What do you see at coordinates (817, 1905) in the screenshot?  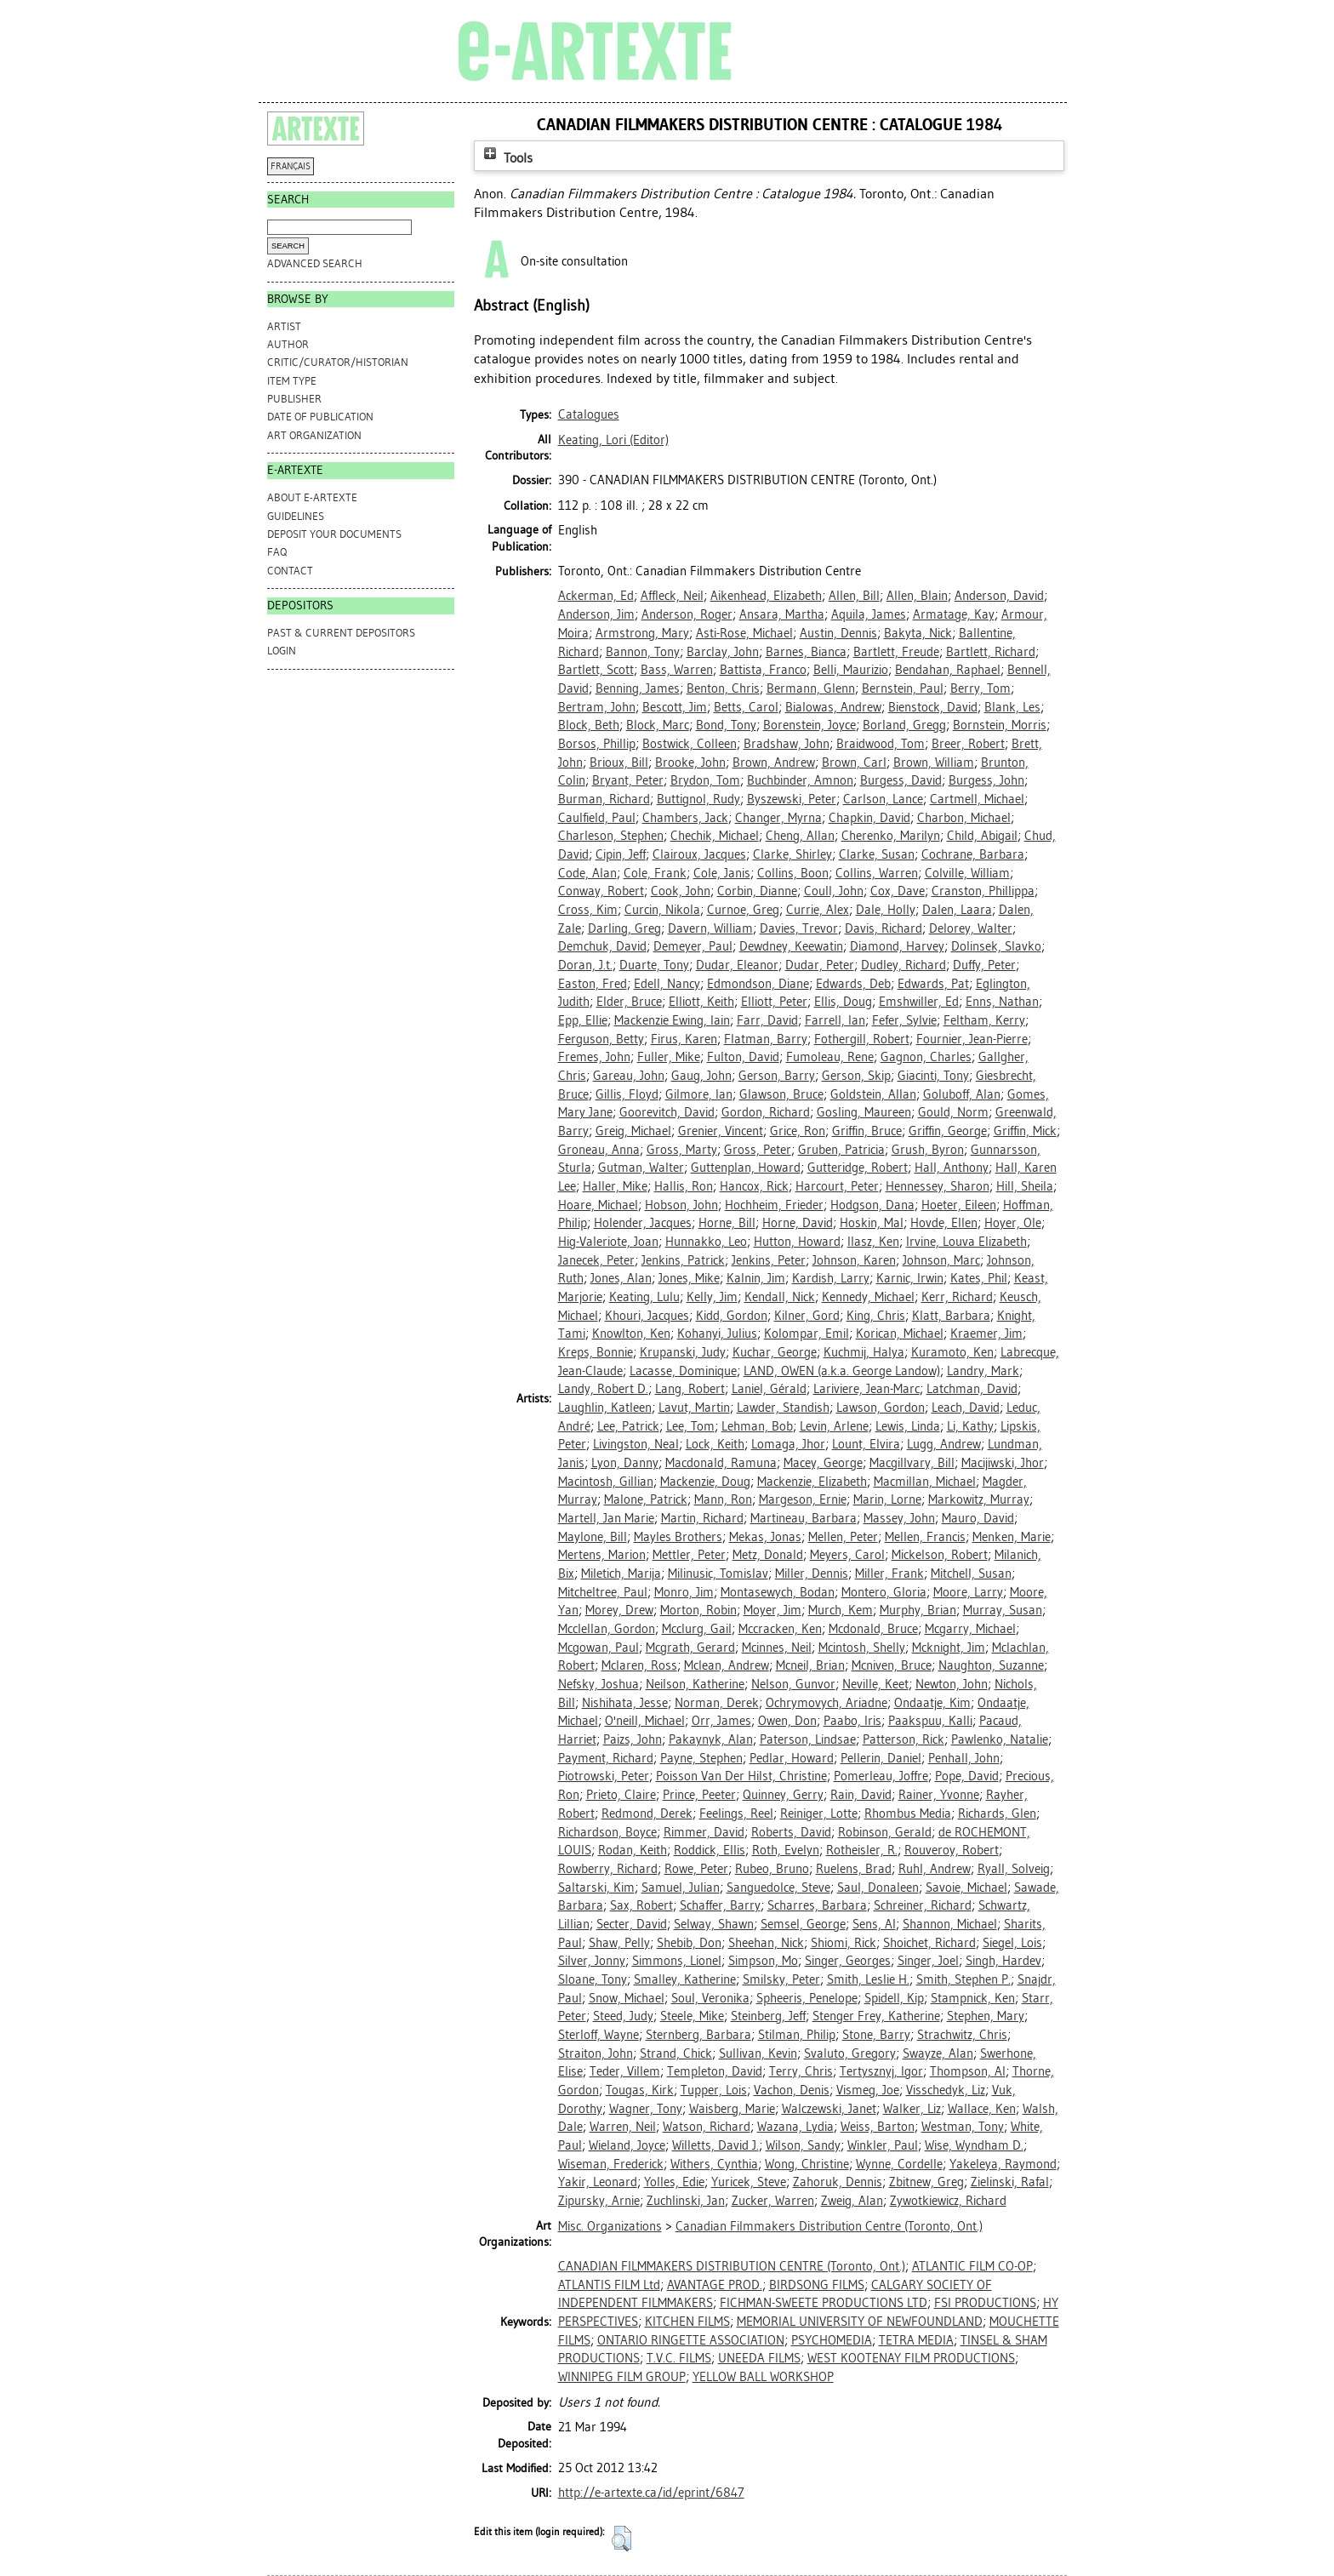 I see `Scharres, Barbara` at bounding box center [817, 1905].